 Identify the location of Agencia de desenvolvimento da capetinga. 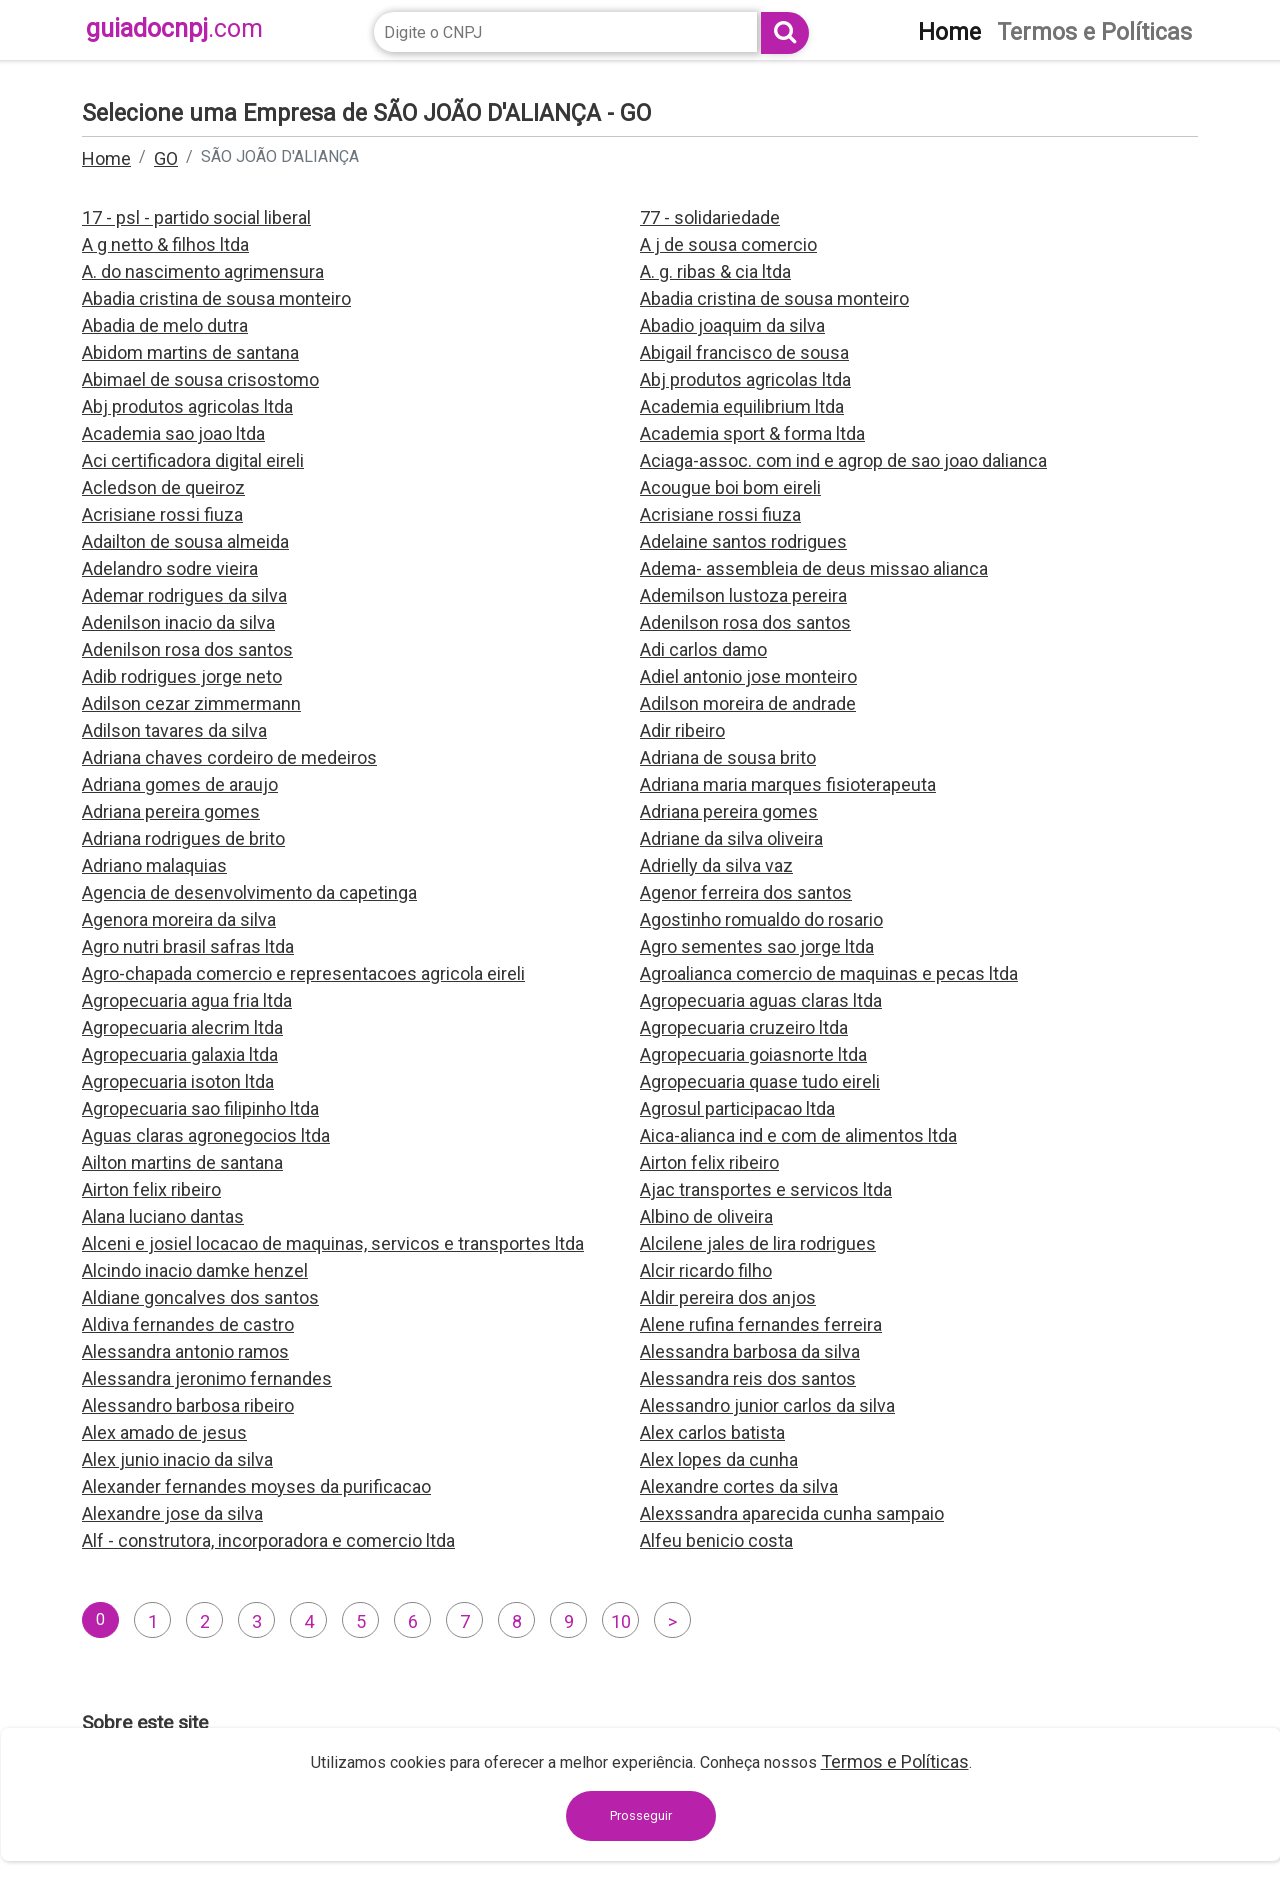
(249, 892).